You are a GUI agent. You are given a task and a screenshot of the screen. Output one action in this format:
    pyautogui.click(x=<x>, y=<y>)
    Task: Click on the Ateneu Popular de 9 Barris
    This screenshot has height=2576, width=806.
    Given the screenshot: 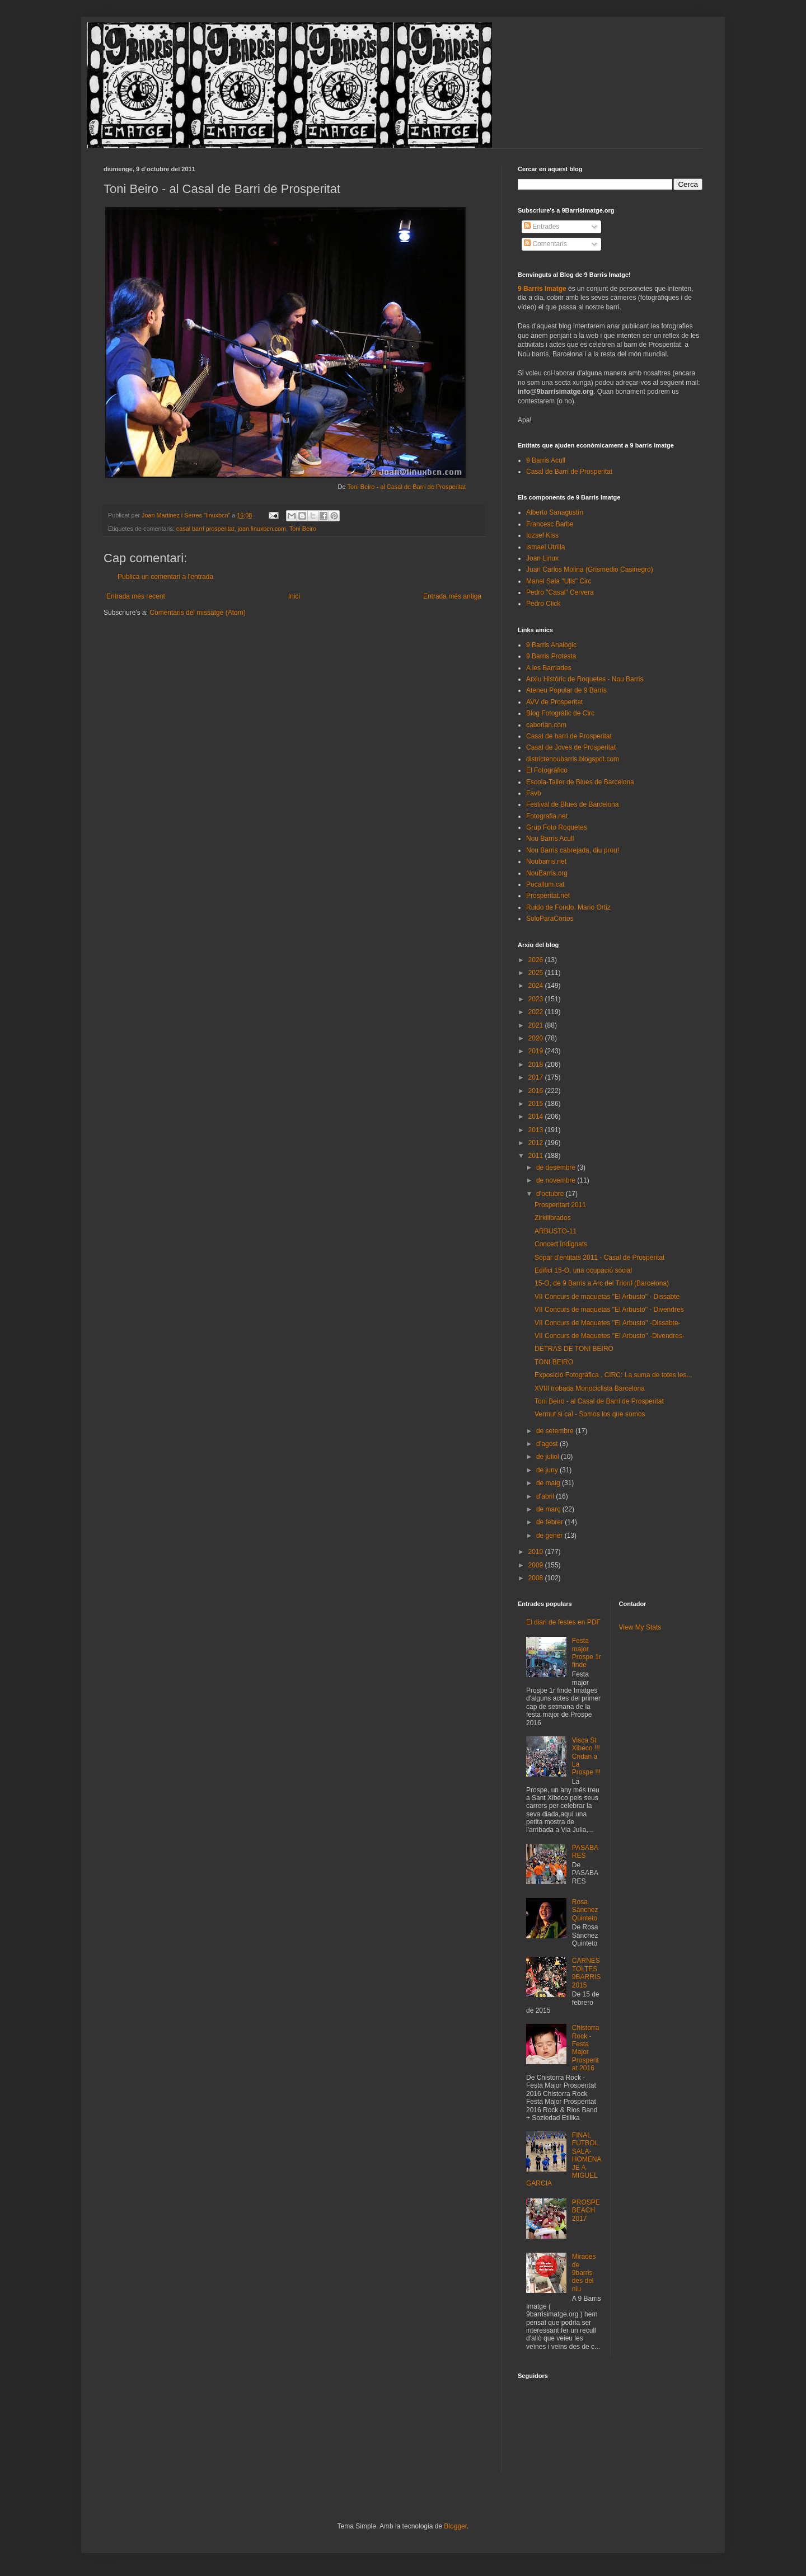 What is the action you would take?
    pyautogui.click(x=566, y=690)
    